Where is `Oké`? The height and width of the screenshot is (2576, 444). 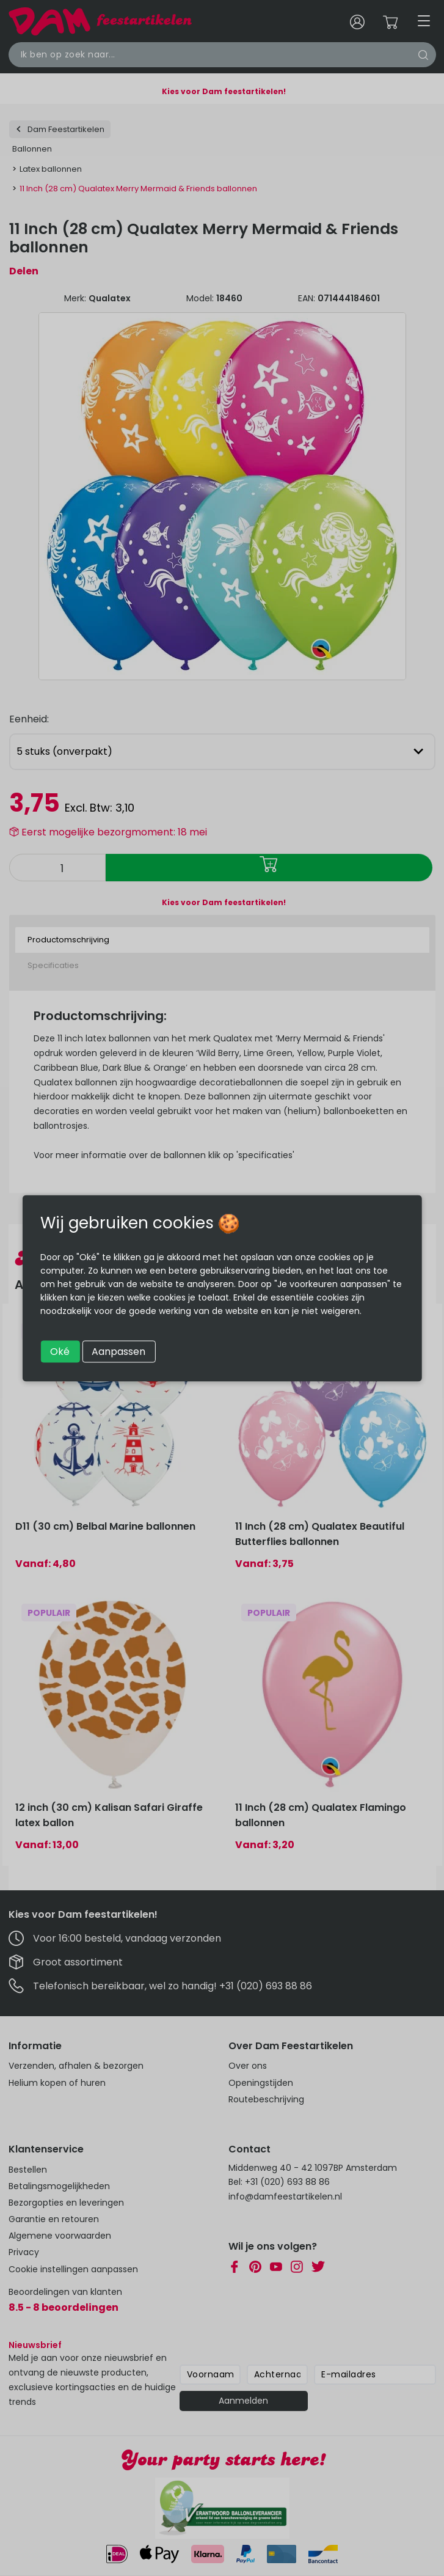 Oké is located at coordinates (60, 1351).